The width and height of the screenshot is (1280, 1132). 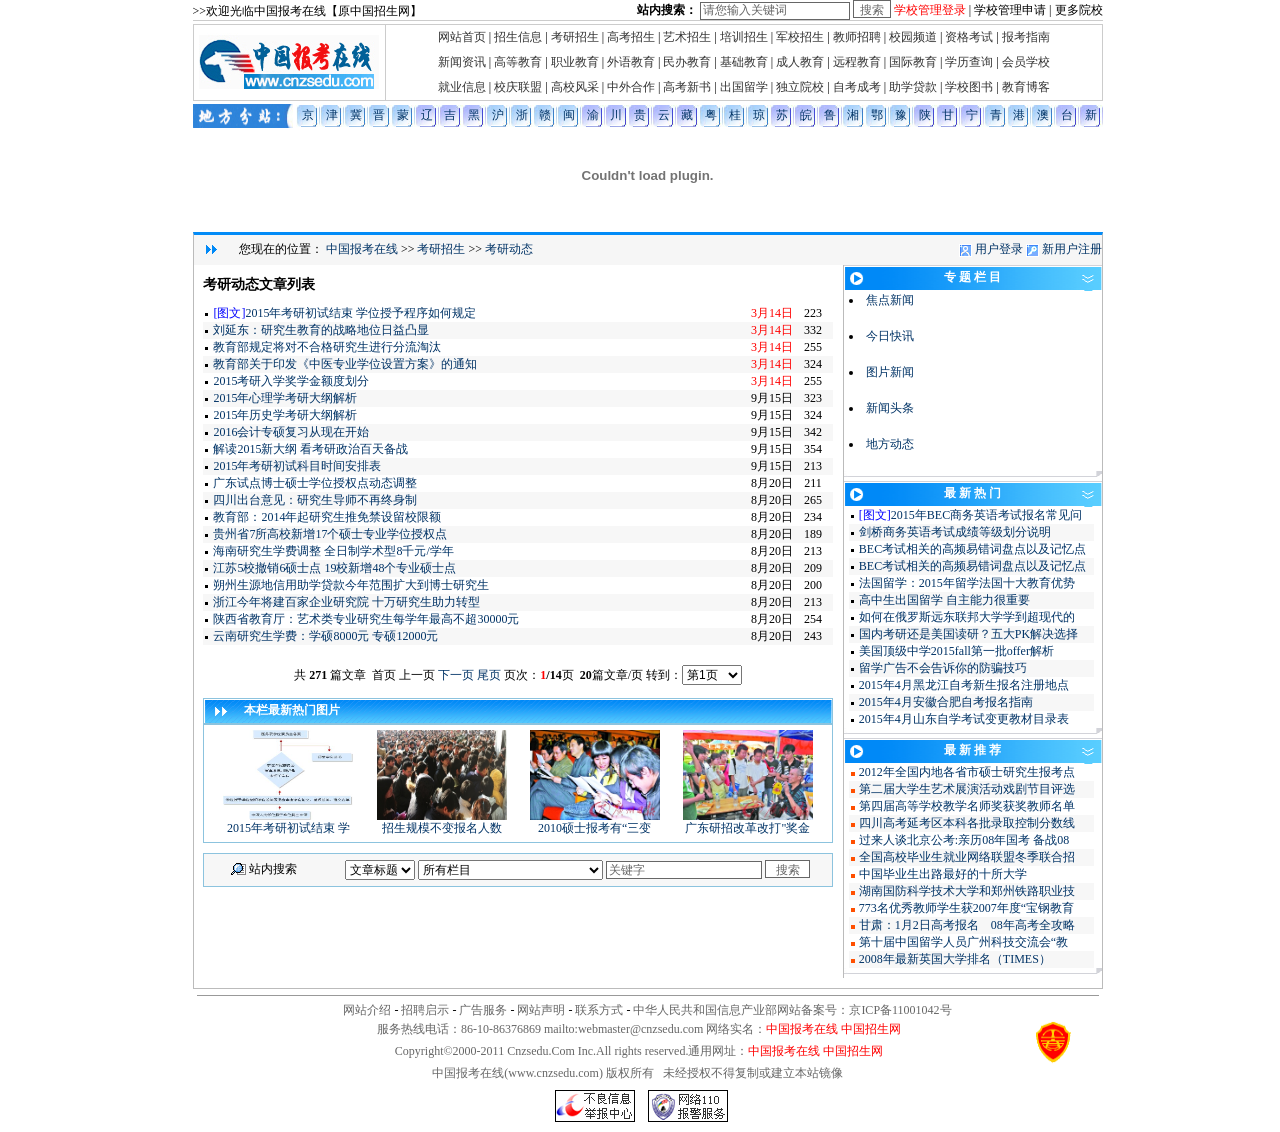 I want to click on 教育部关于印发《中医专业学位设置方案》的通知, so click(x=345, y=364).